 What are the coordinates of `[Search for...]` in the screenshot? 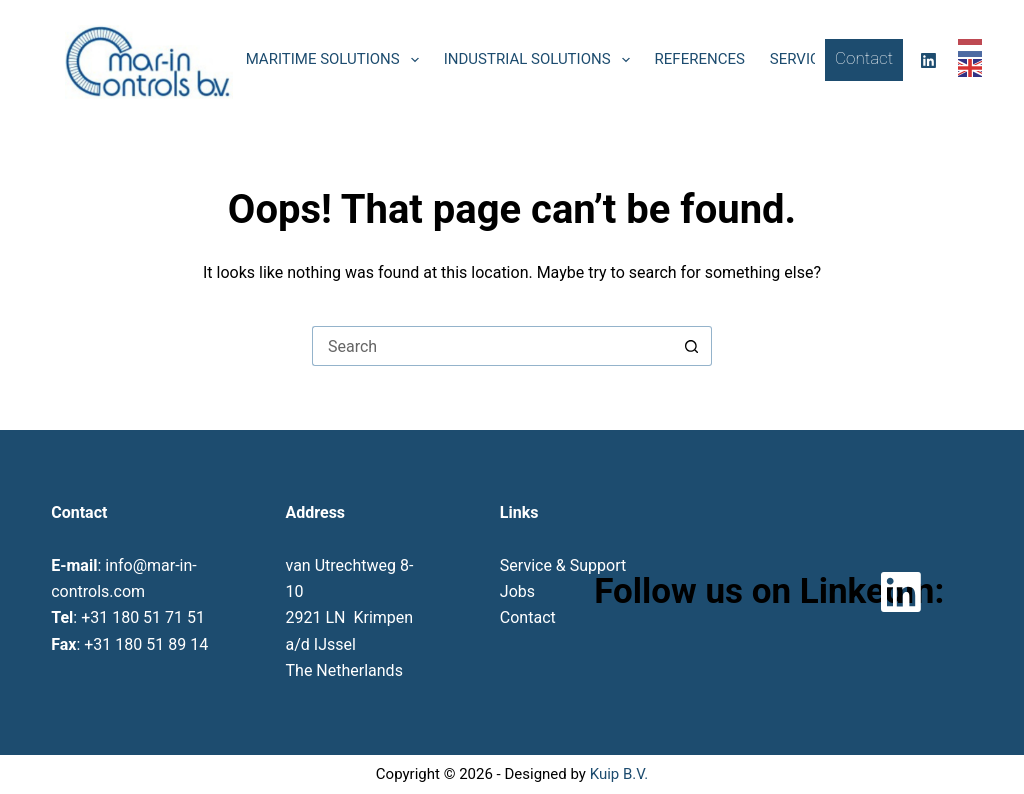 It's located at (492, 346).